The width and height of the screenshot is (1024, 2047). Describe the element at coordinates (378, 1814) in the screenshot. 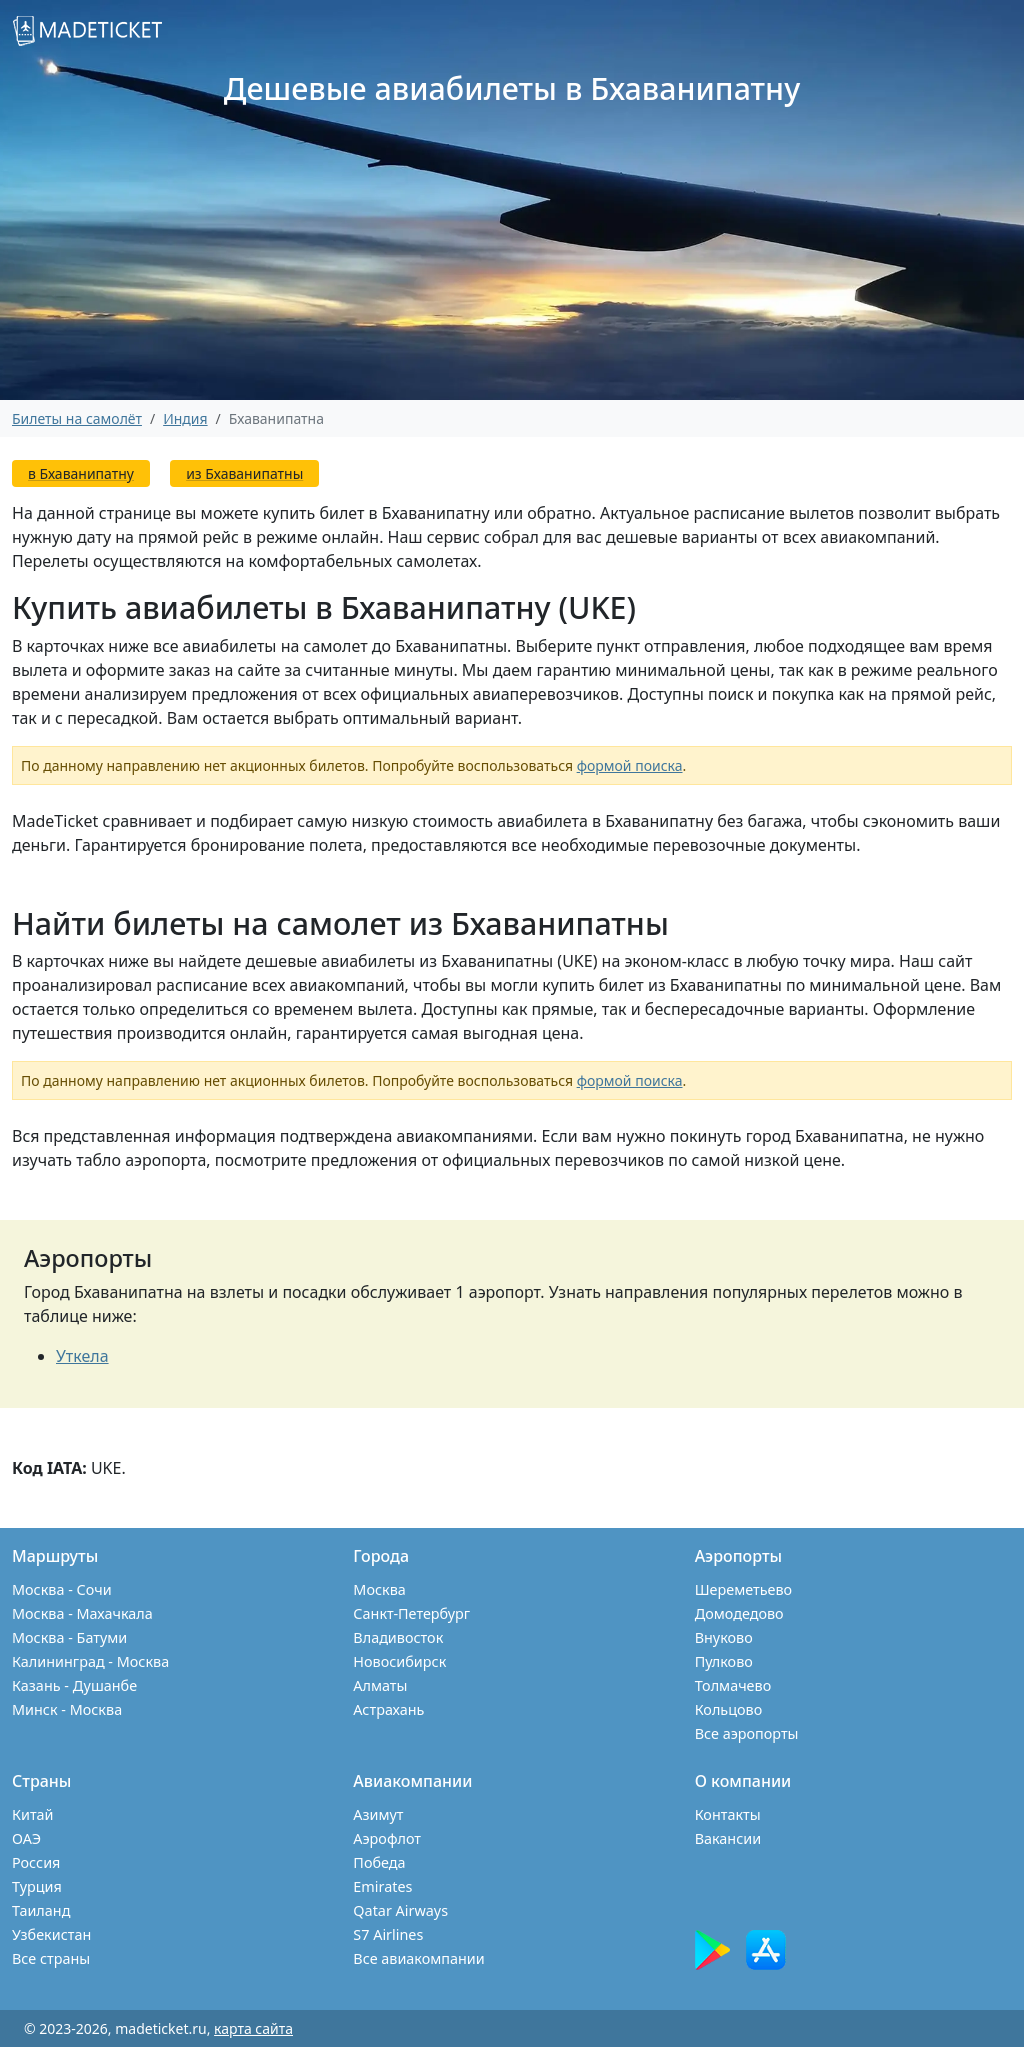

I see `Азимут` at that location.